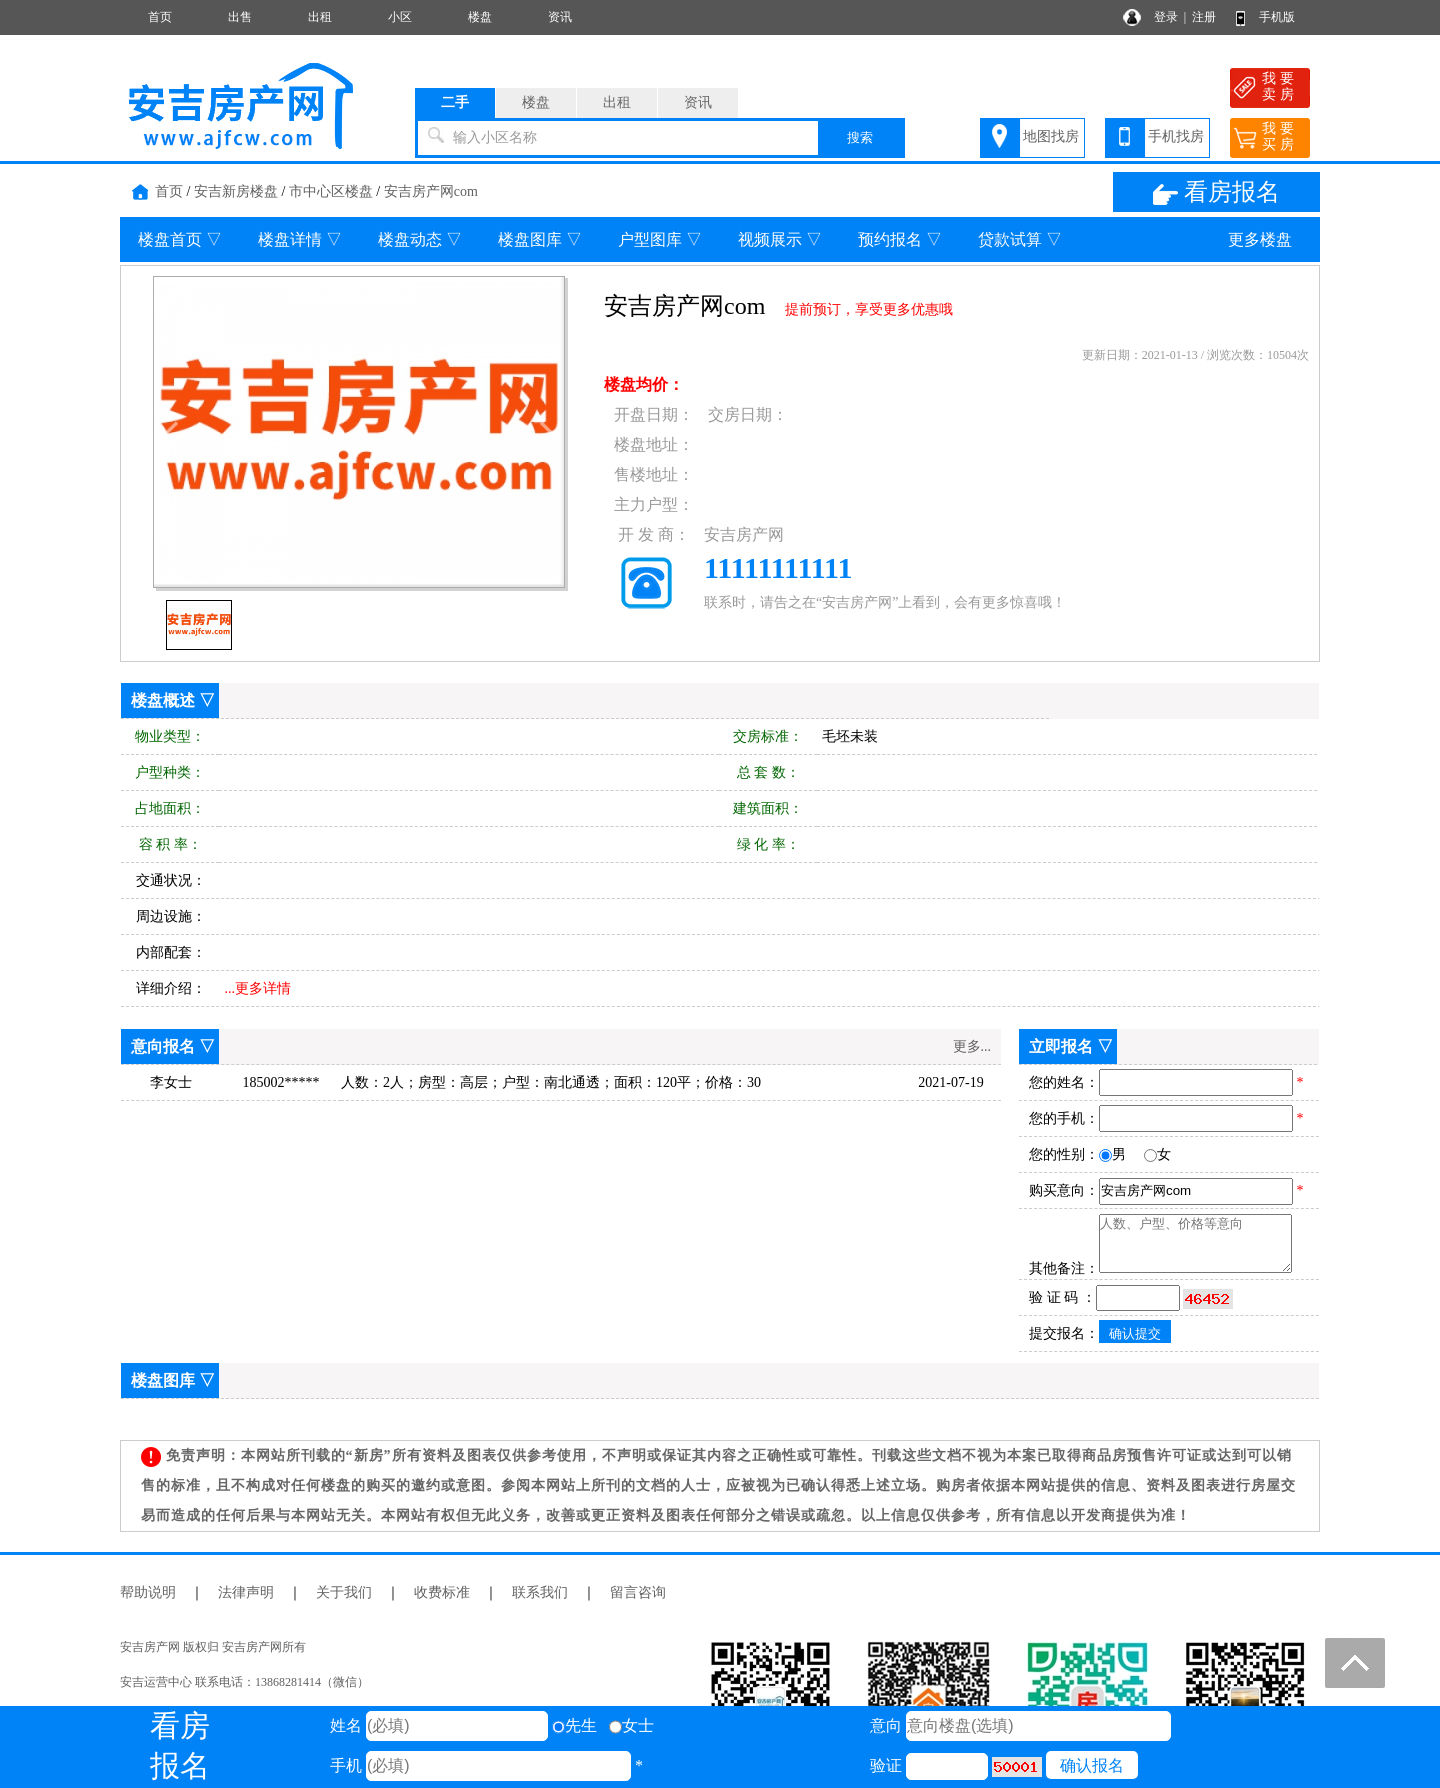 The height and width of the screenshot is (1788, 1440). Describe the element at coordinates (246, 1592) in the screenshot. I see `法律声明` at that location.